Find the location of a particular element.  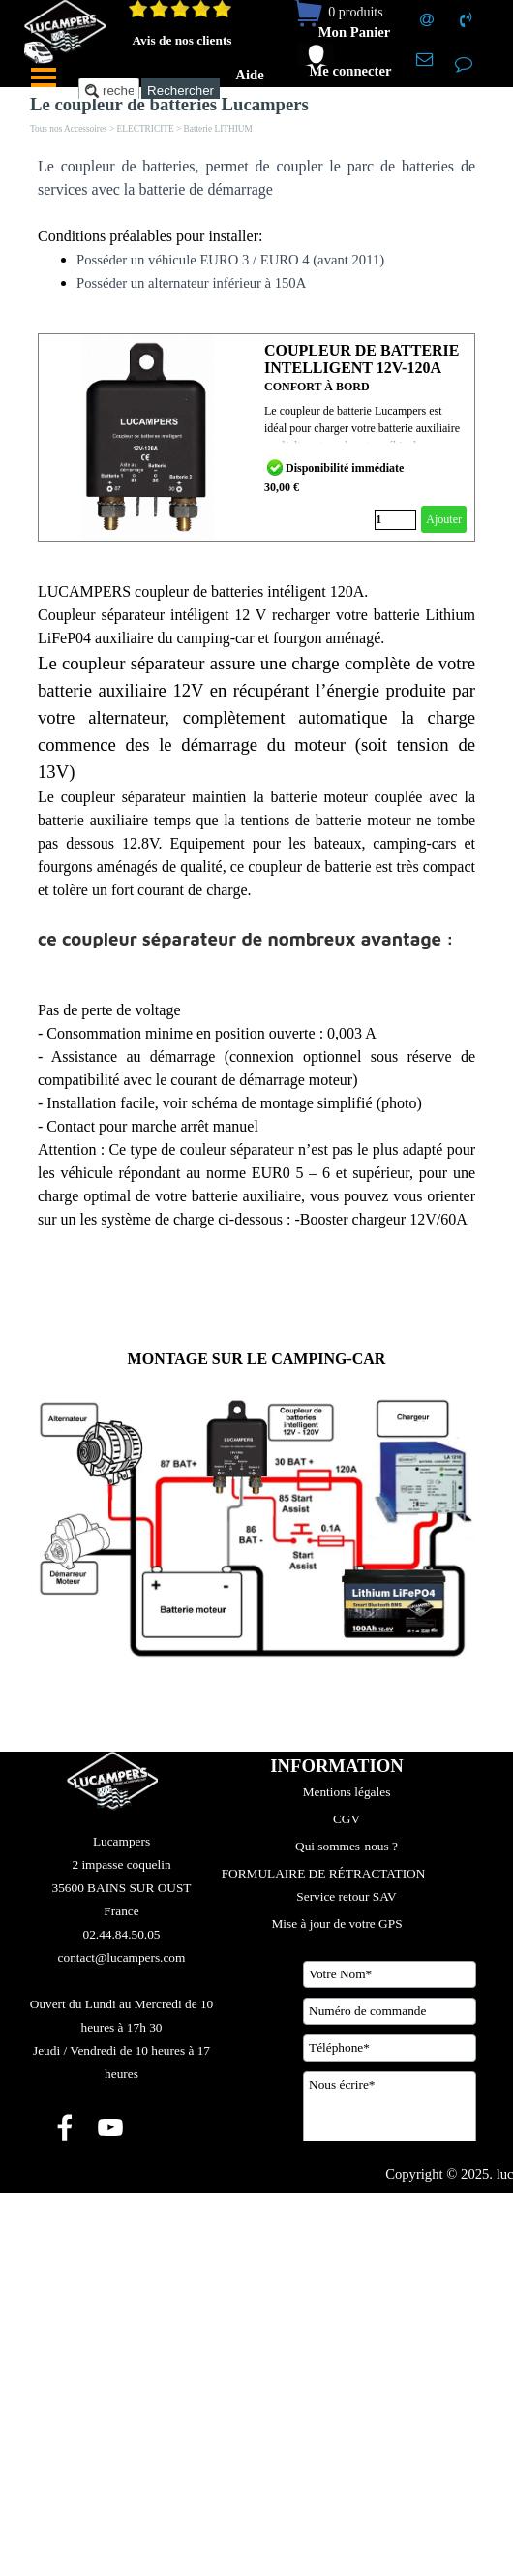

-Booster chargeur 12V/60A is located at coordinates (380, 1219).